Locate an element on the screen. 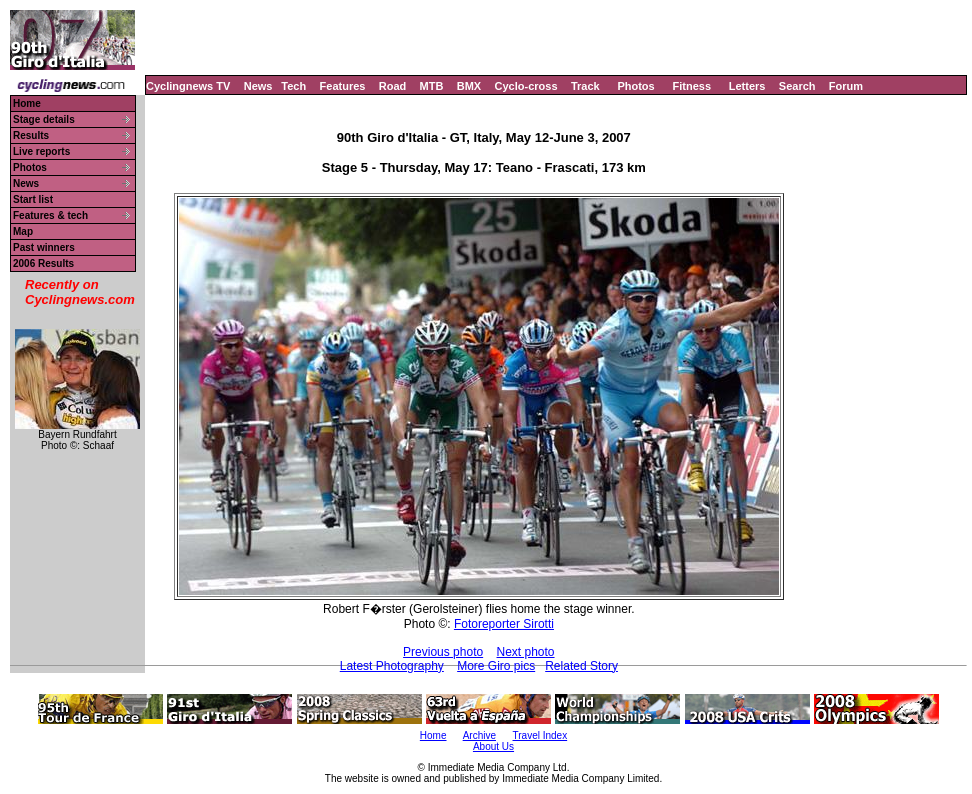 The image size is (972, 794). Latest Photography is located at coordinates (392, 666).